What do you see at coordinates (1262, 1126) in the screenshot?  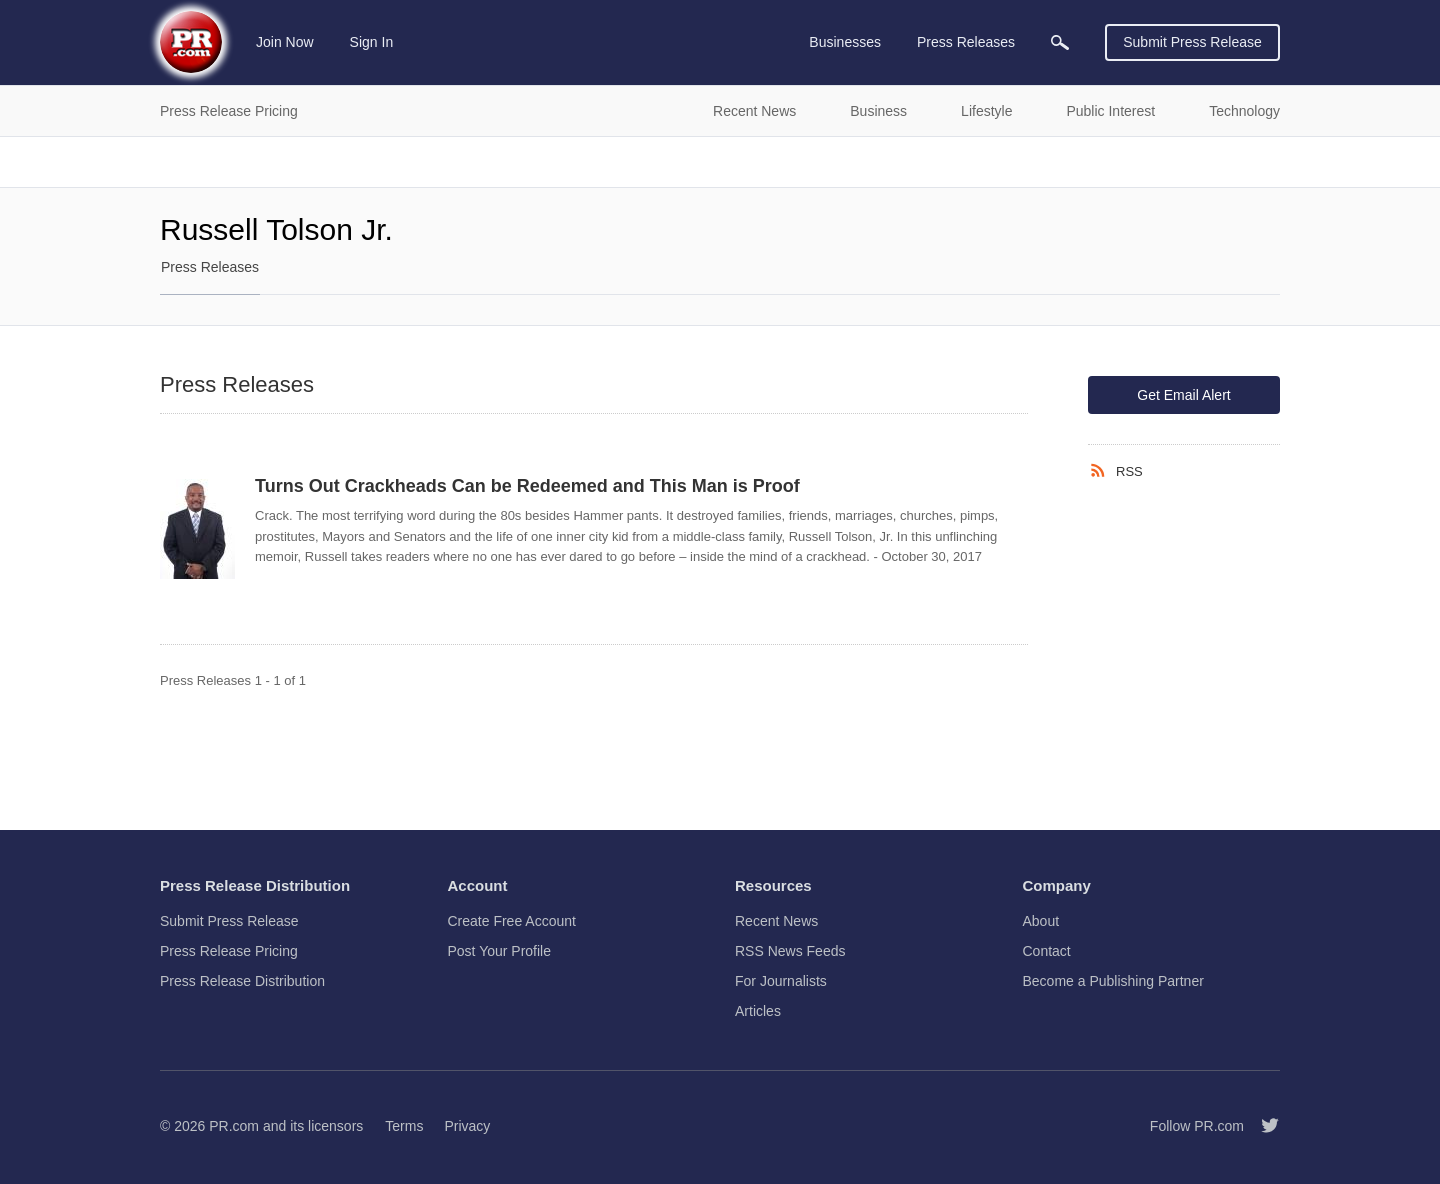 I see `[Follow PR.com]` at bounding box center [1262, 1126].